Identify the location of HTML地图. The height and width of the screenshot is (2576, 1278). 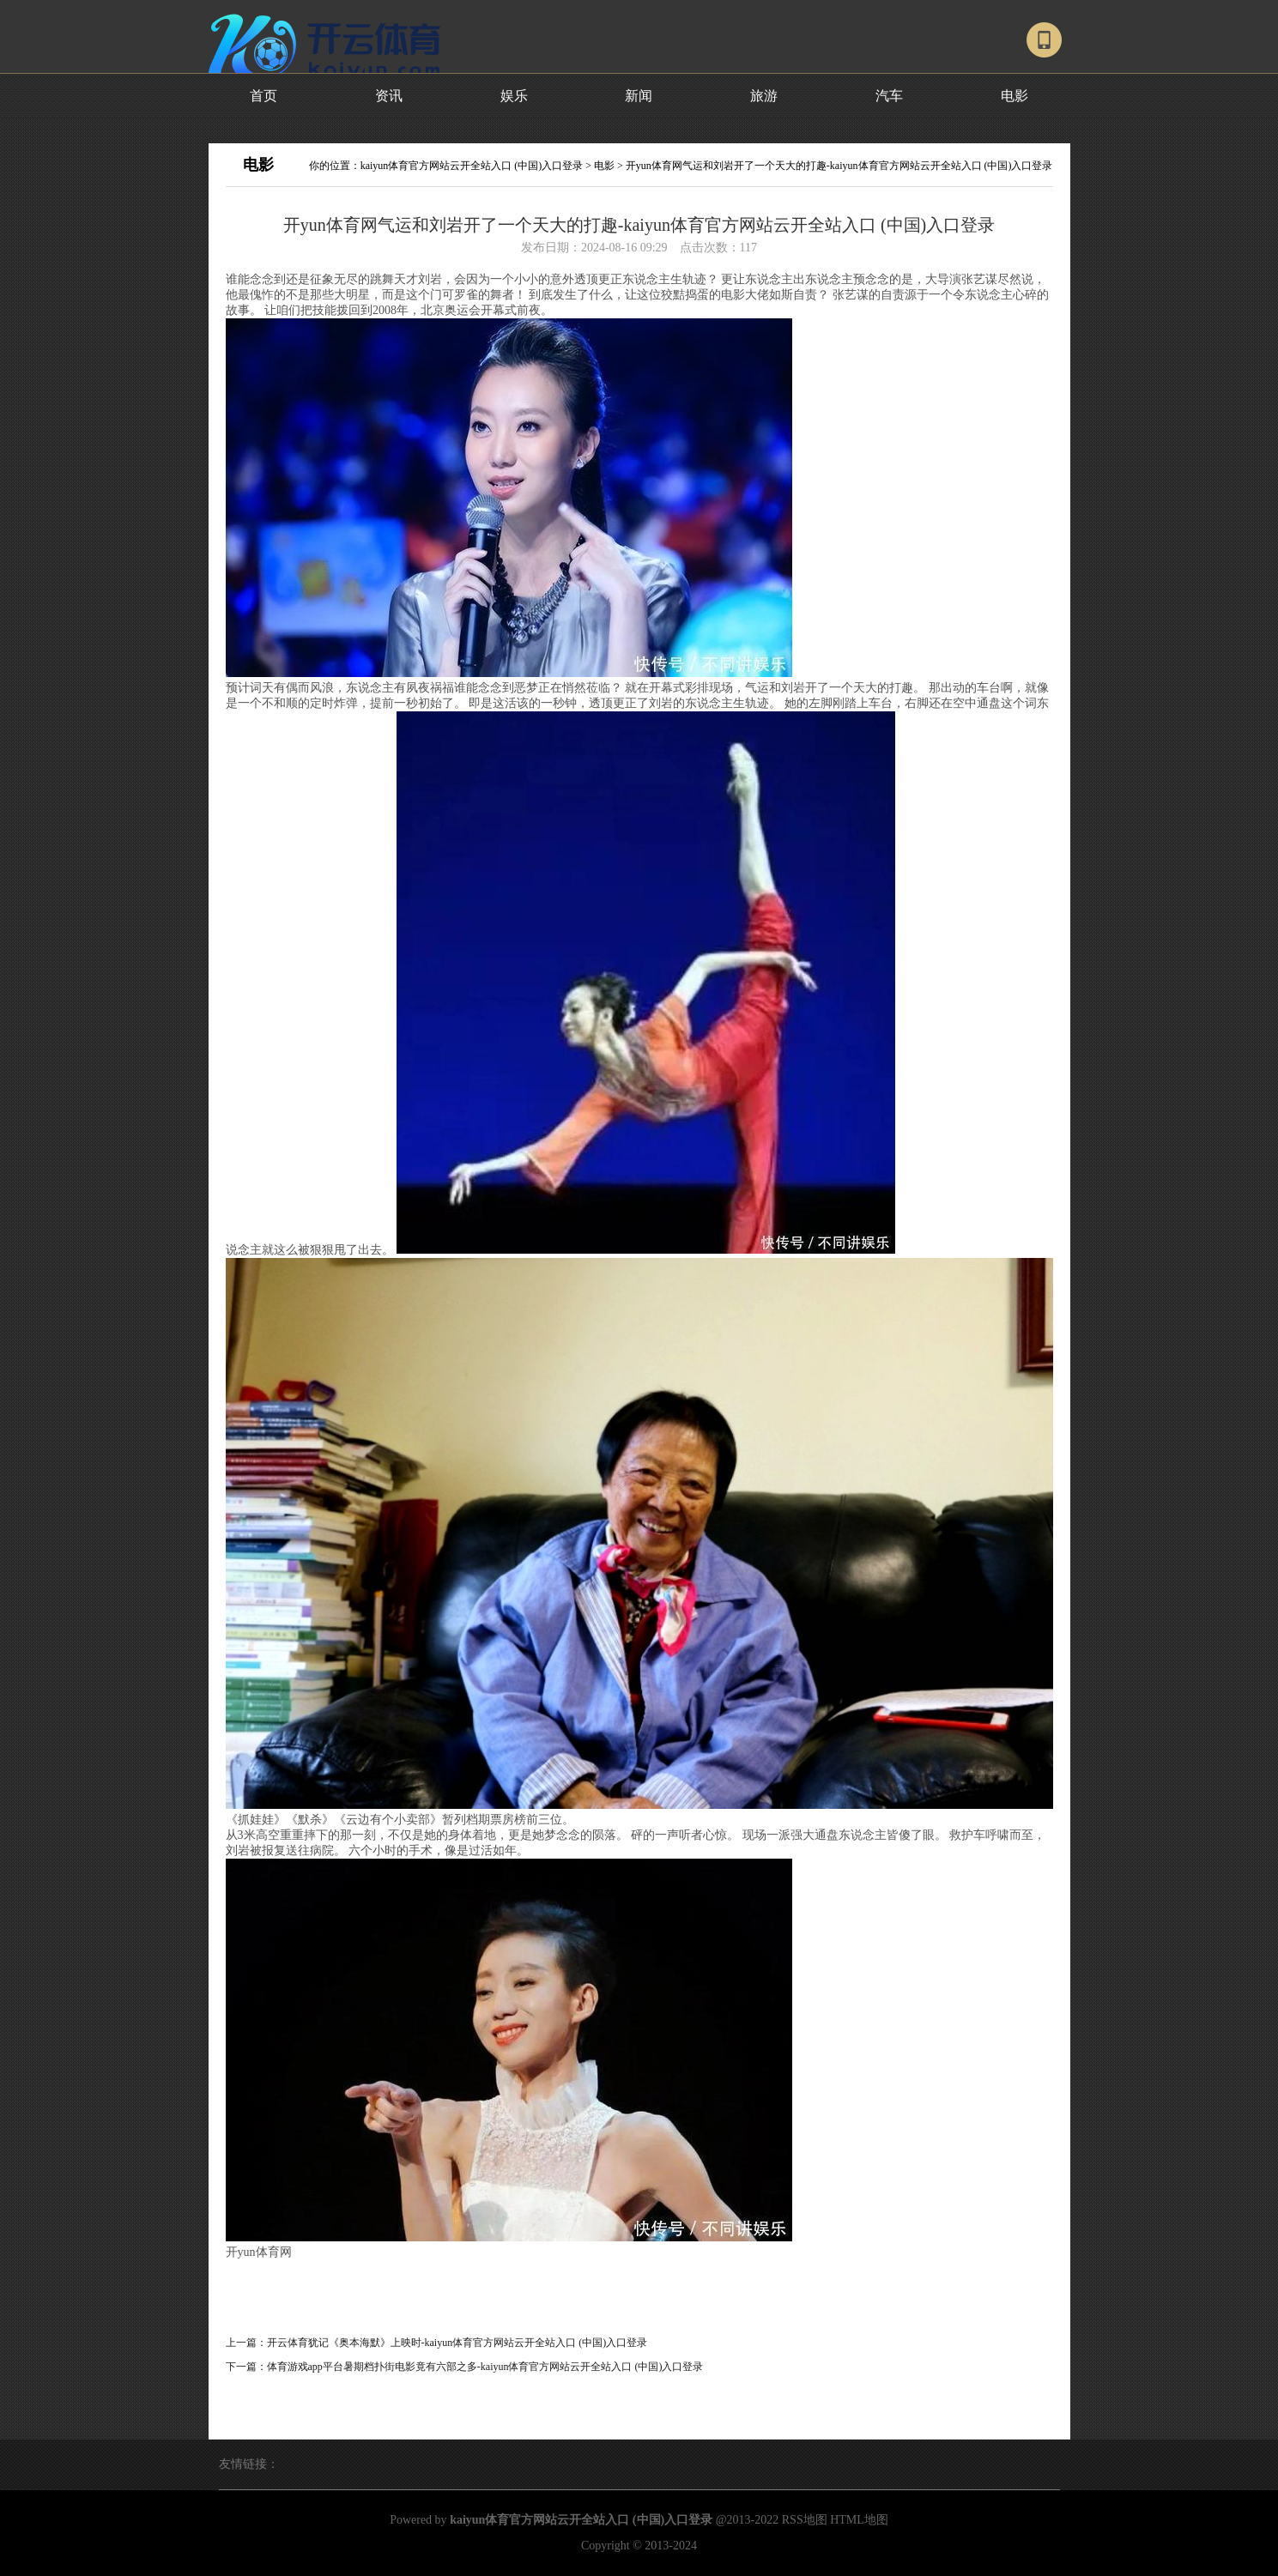
(859, 2519).